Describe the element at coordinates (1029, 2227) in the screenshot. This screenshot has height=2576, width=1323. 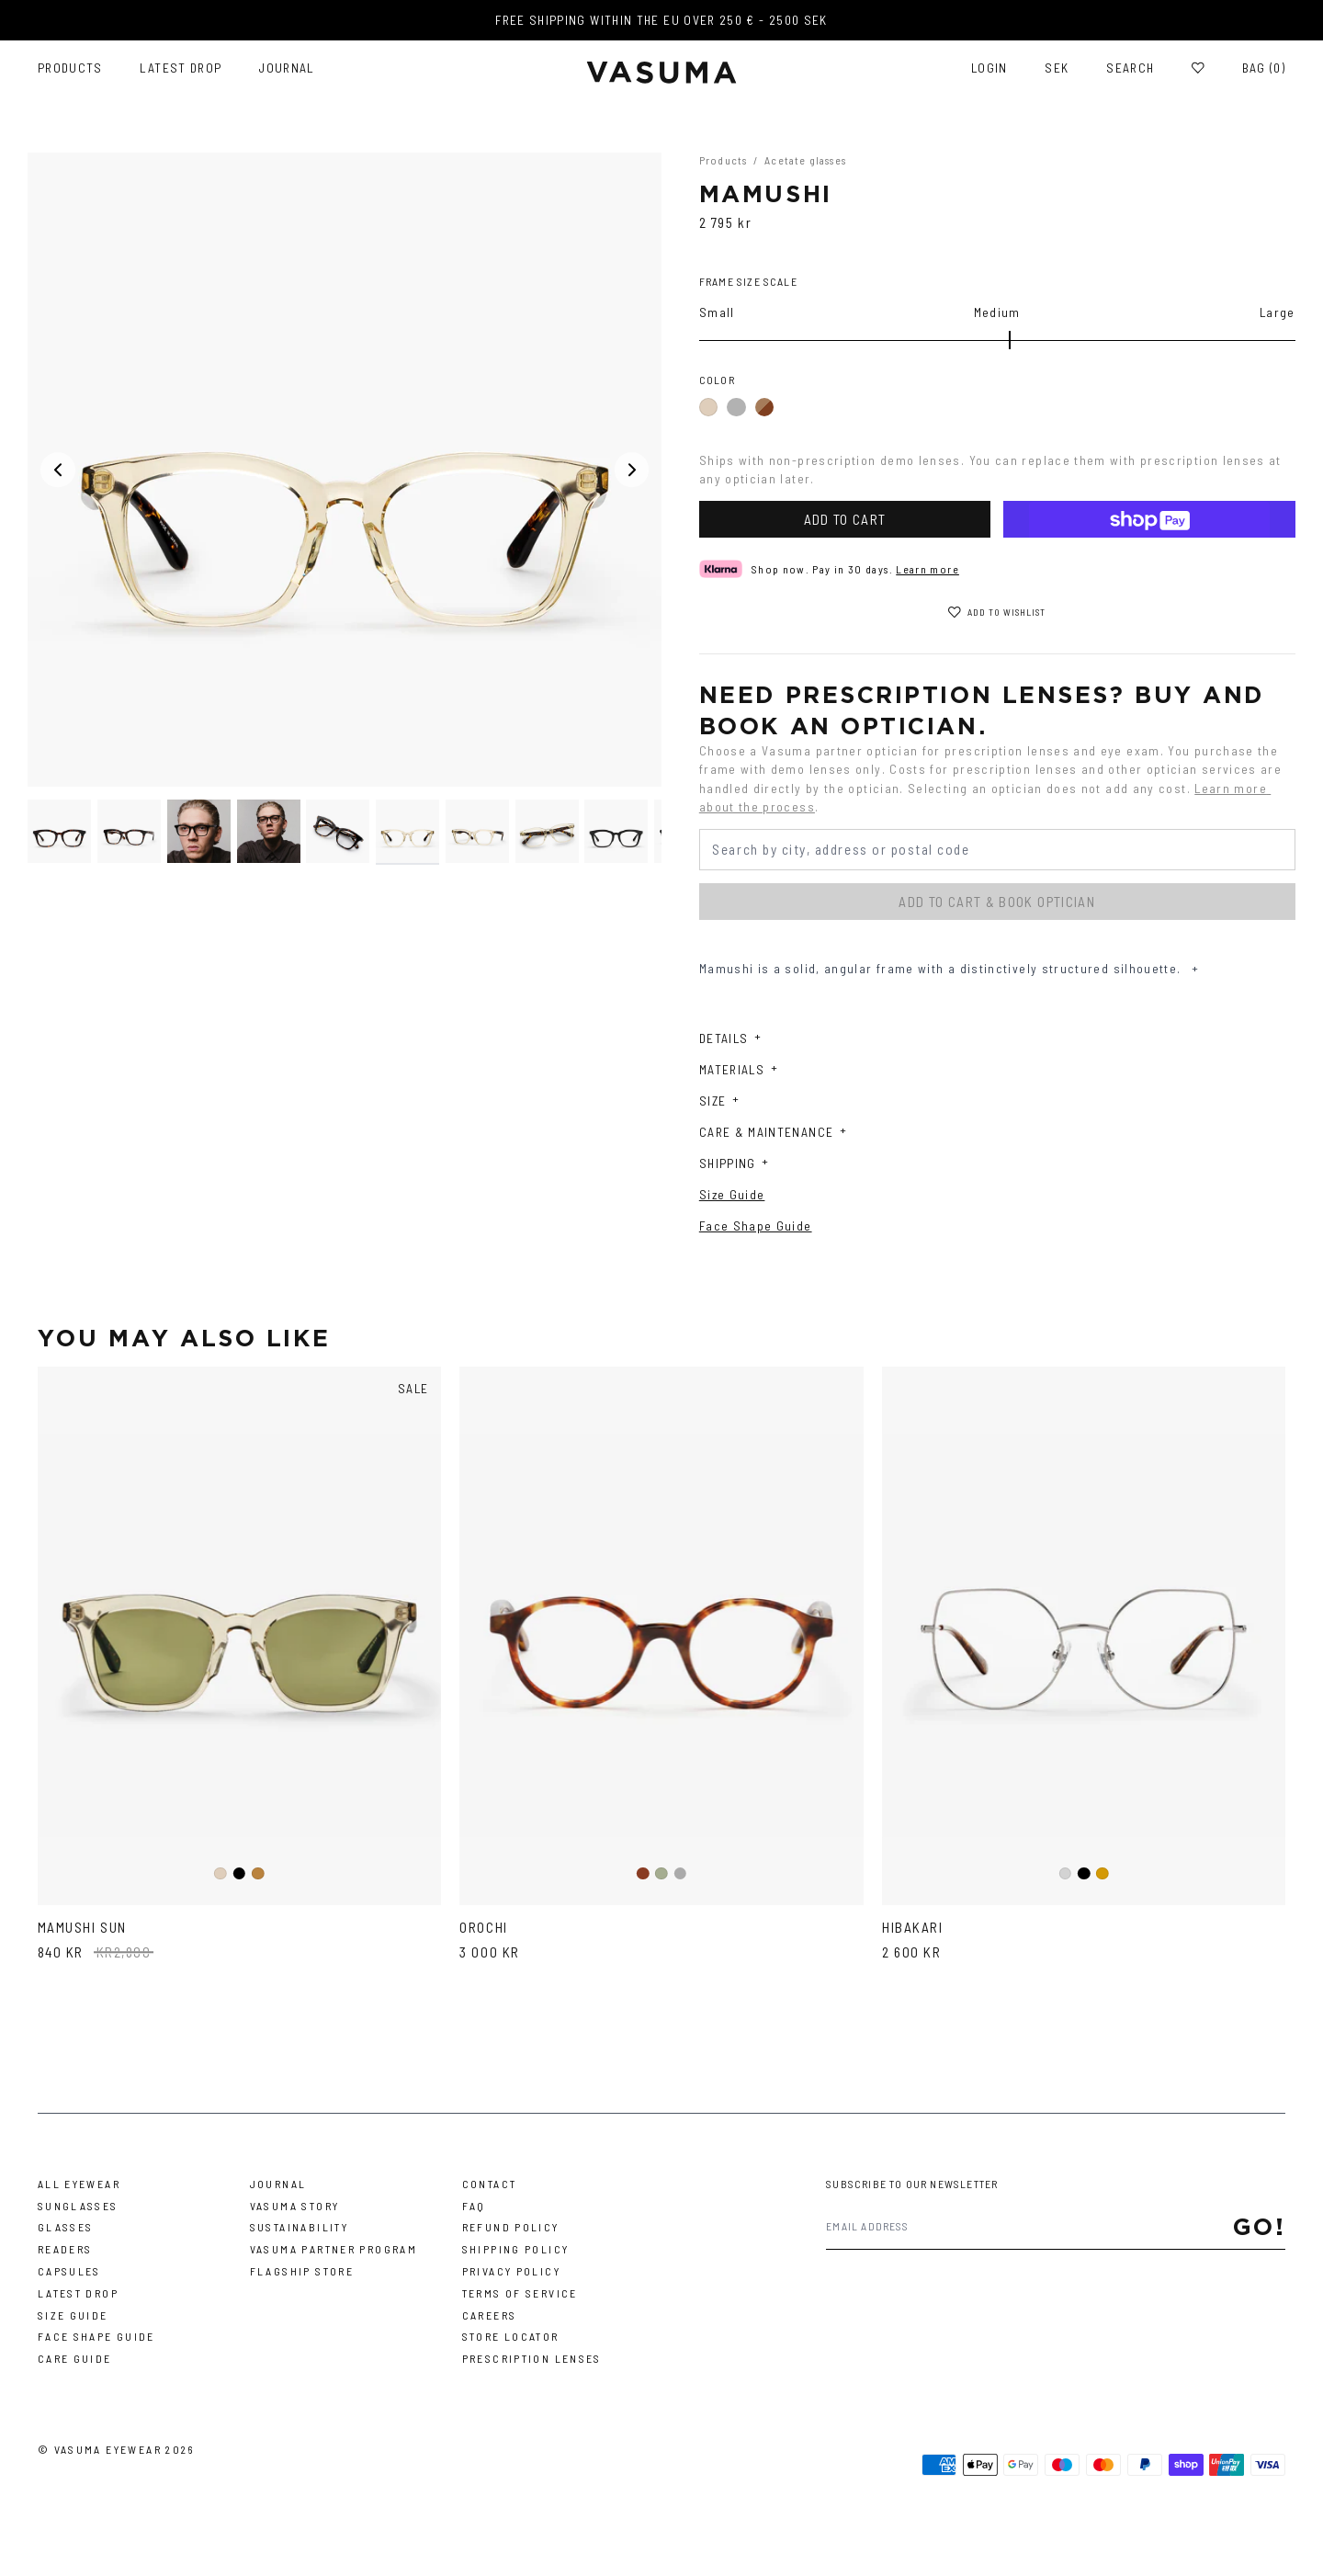
I see `[Email address]` at that location.